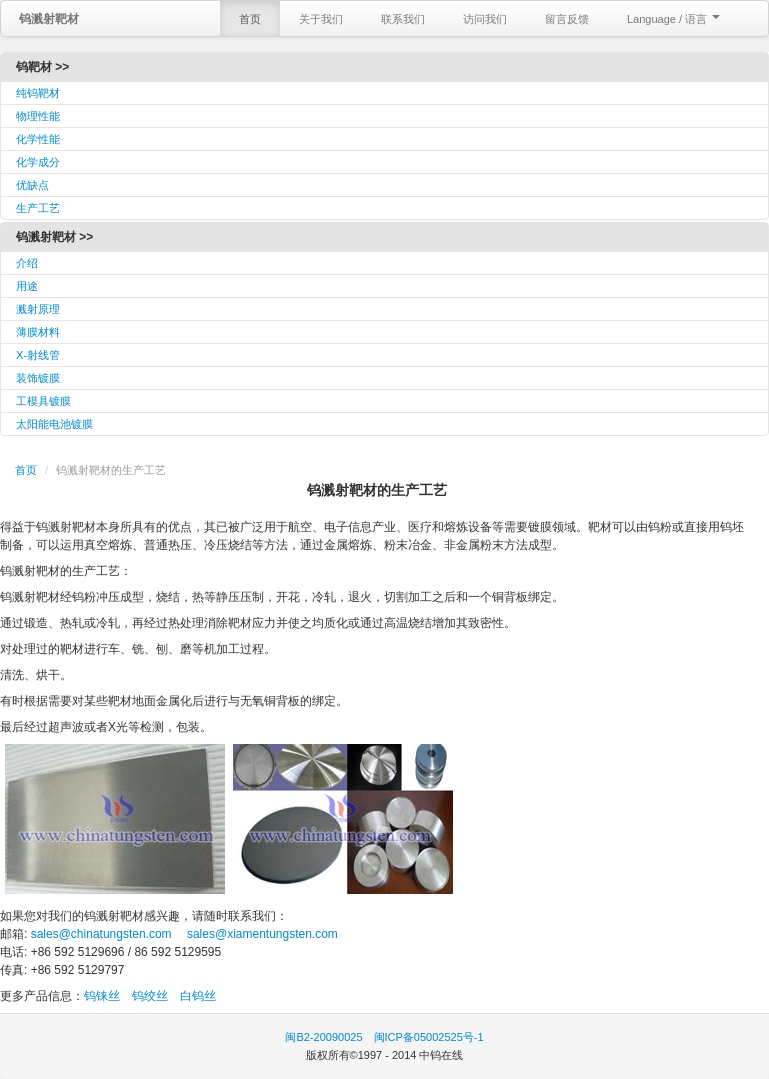  I want to click on 化学性能, so click(38, 139).